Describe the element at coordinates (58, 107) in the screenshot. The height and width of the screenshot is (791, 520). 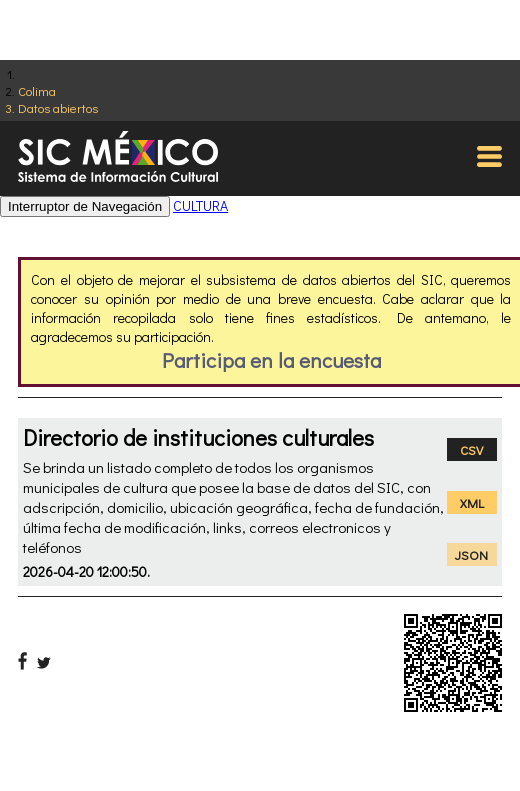
I see `Datos abiertos` at that location.